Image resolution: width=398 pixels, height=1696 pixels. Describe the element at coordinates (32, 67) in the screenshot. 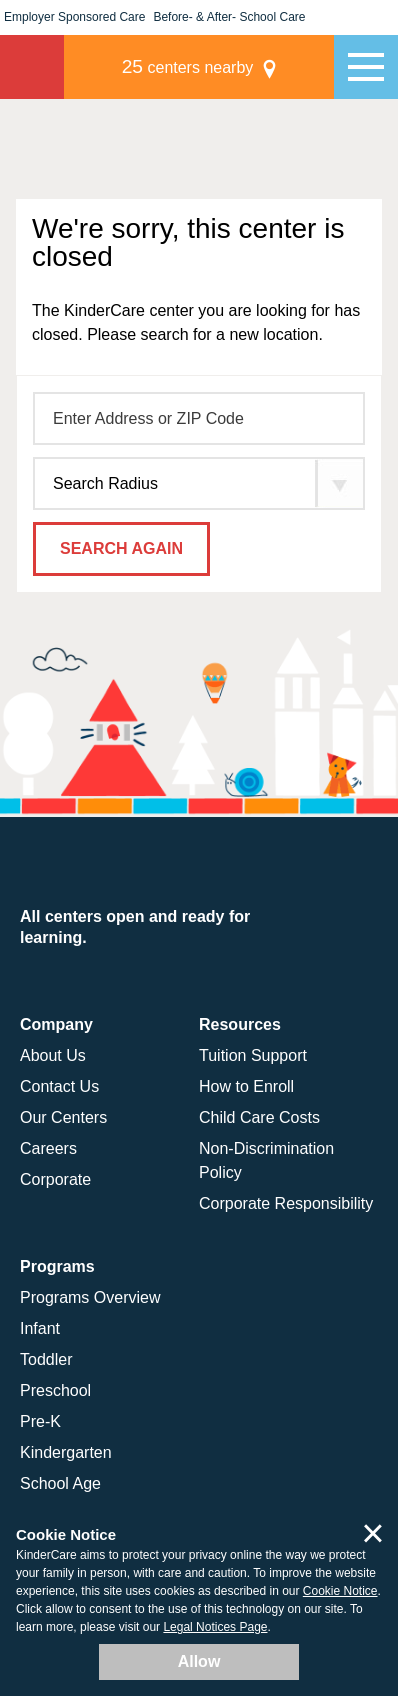

I see `KinderCare [Return home]` at that location.